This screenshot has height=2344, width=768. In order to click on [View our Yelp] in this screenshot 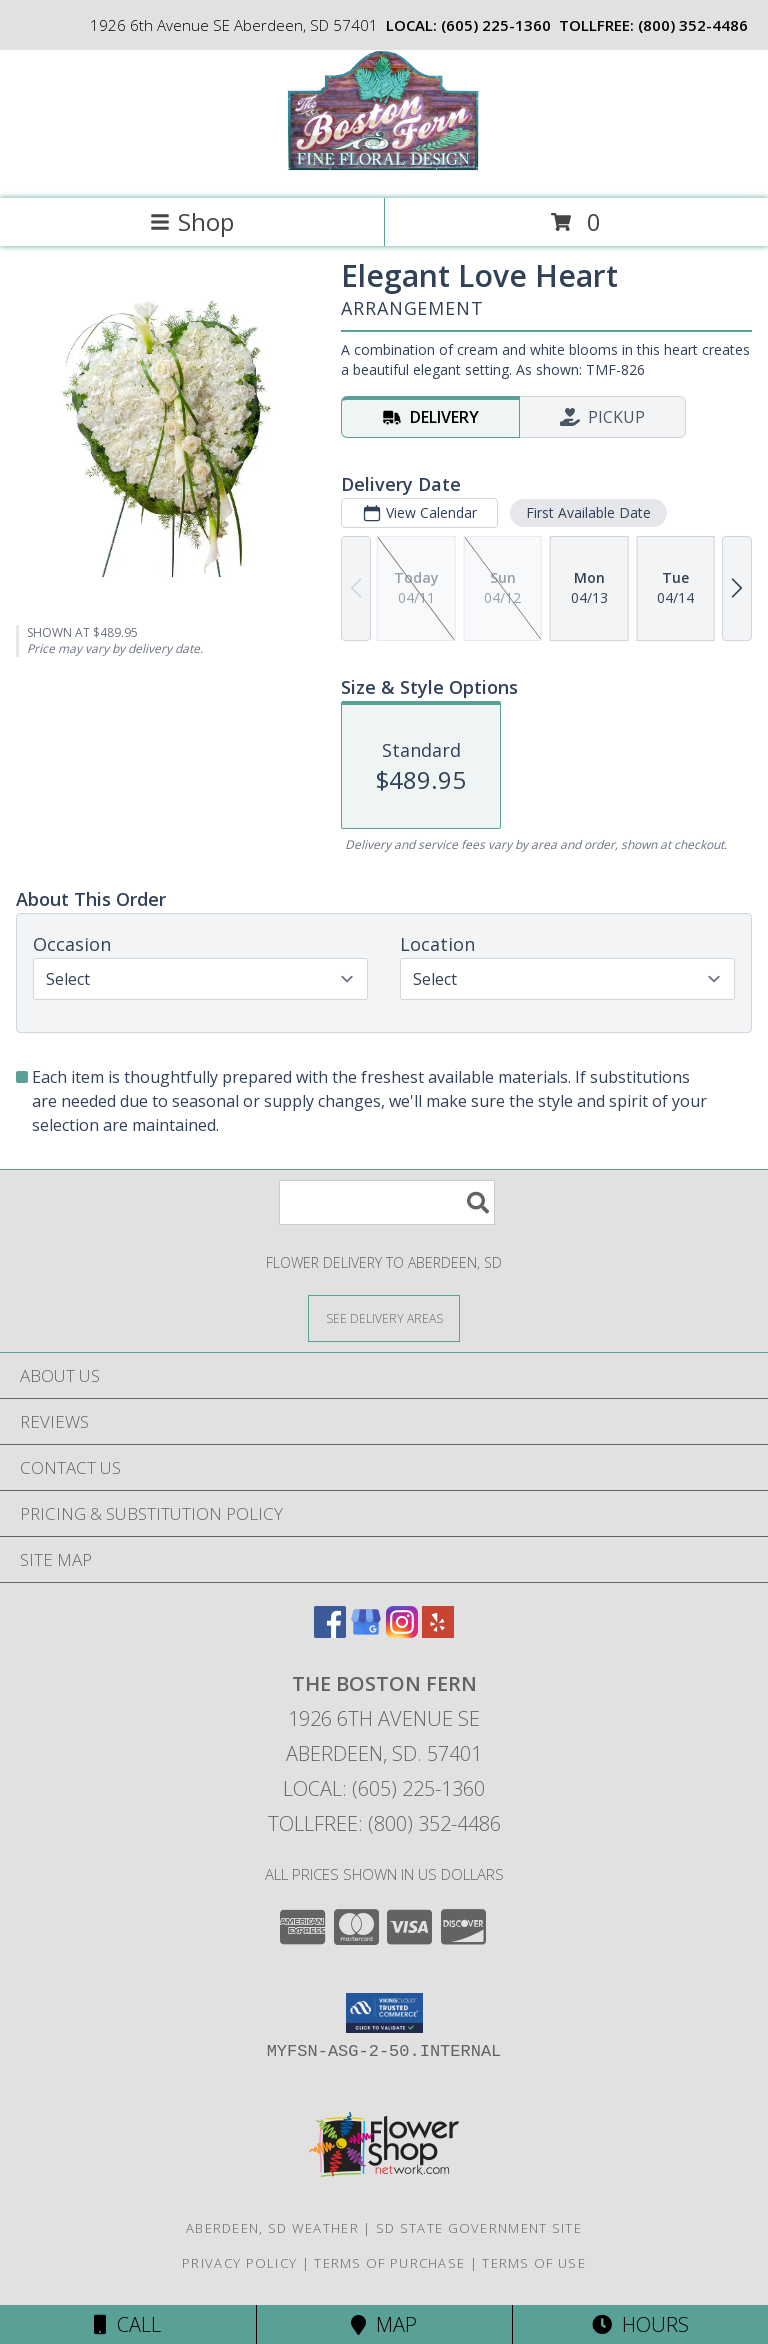, I will do `click(438, 1631)`.